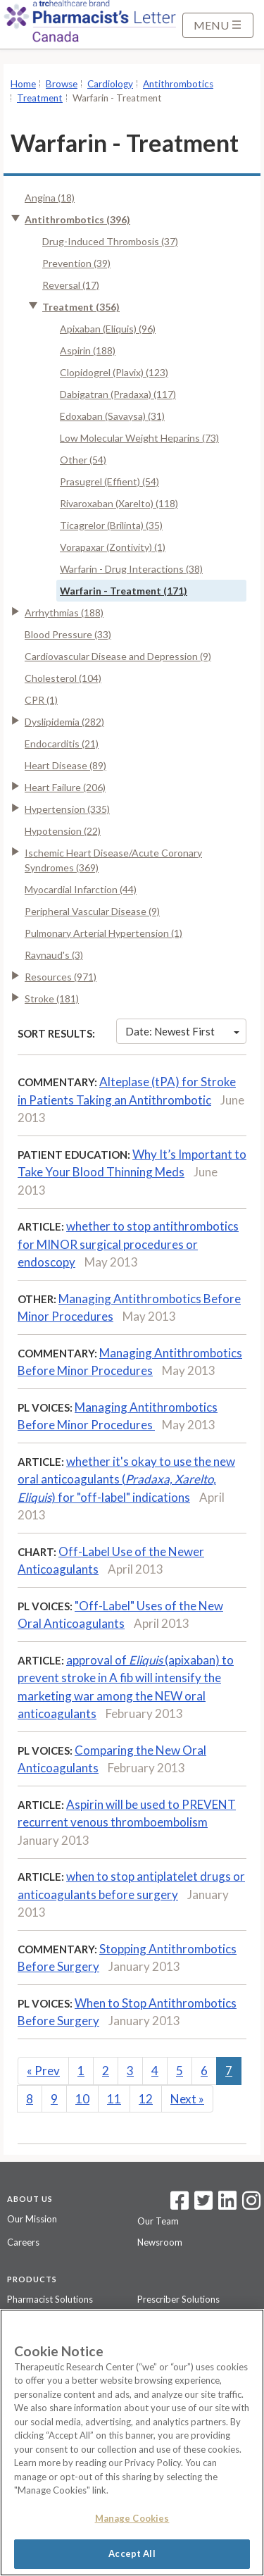 The image size is (264, 2576). What do you see at coordinates (113, 860) in the screenshot?
I see `Ischemic Heart Disease/Acute Coronary Syndromes (369)` at bounding box center [113, 860].